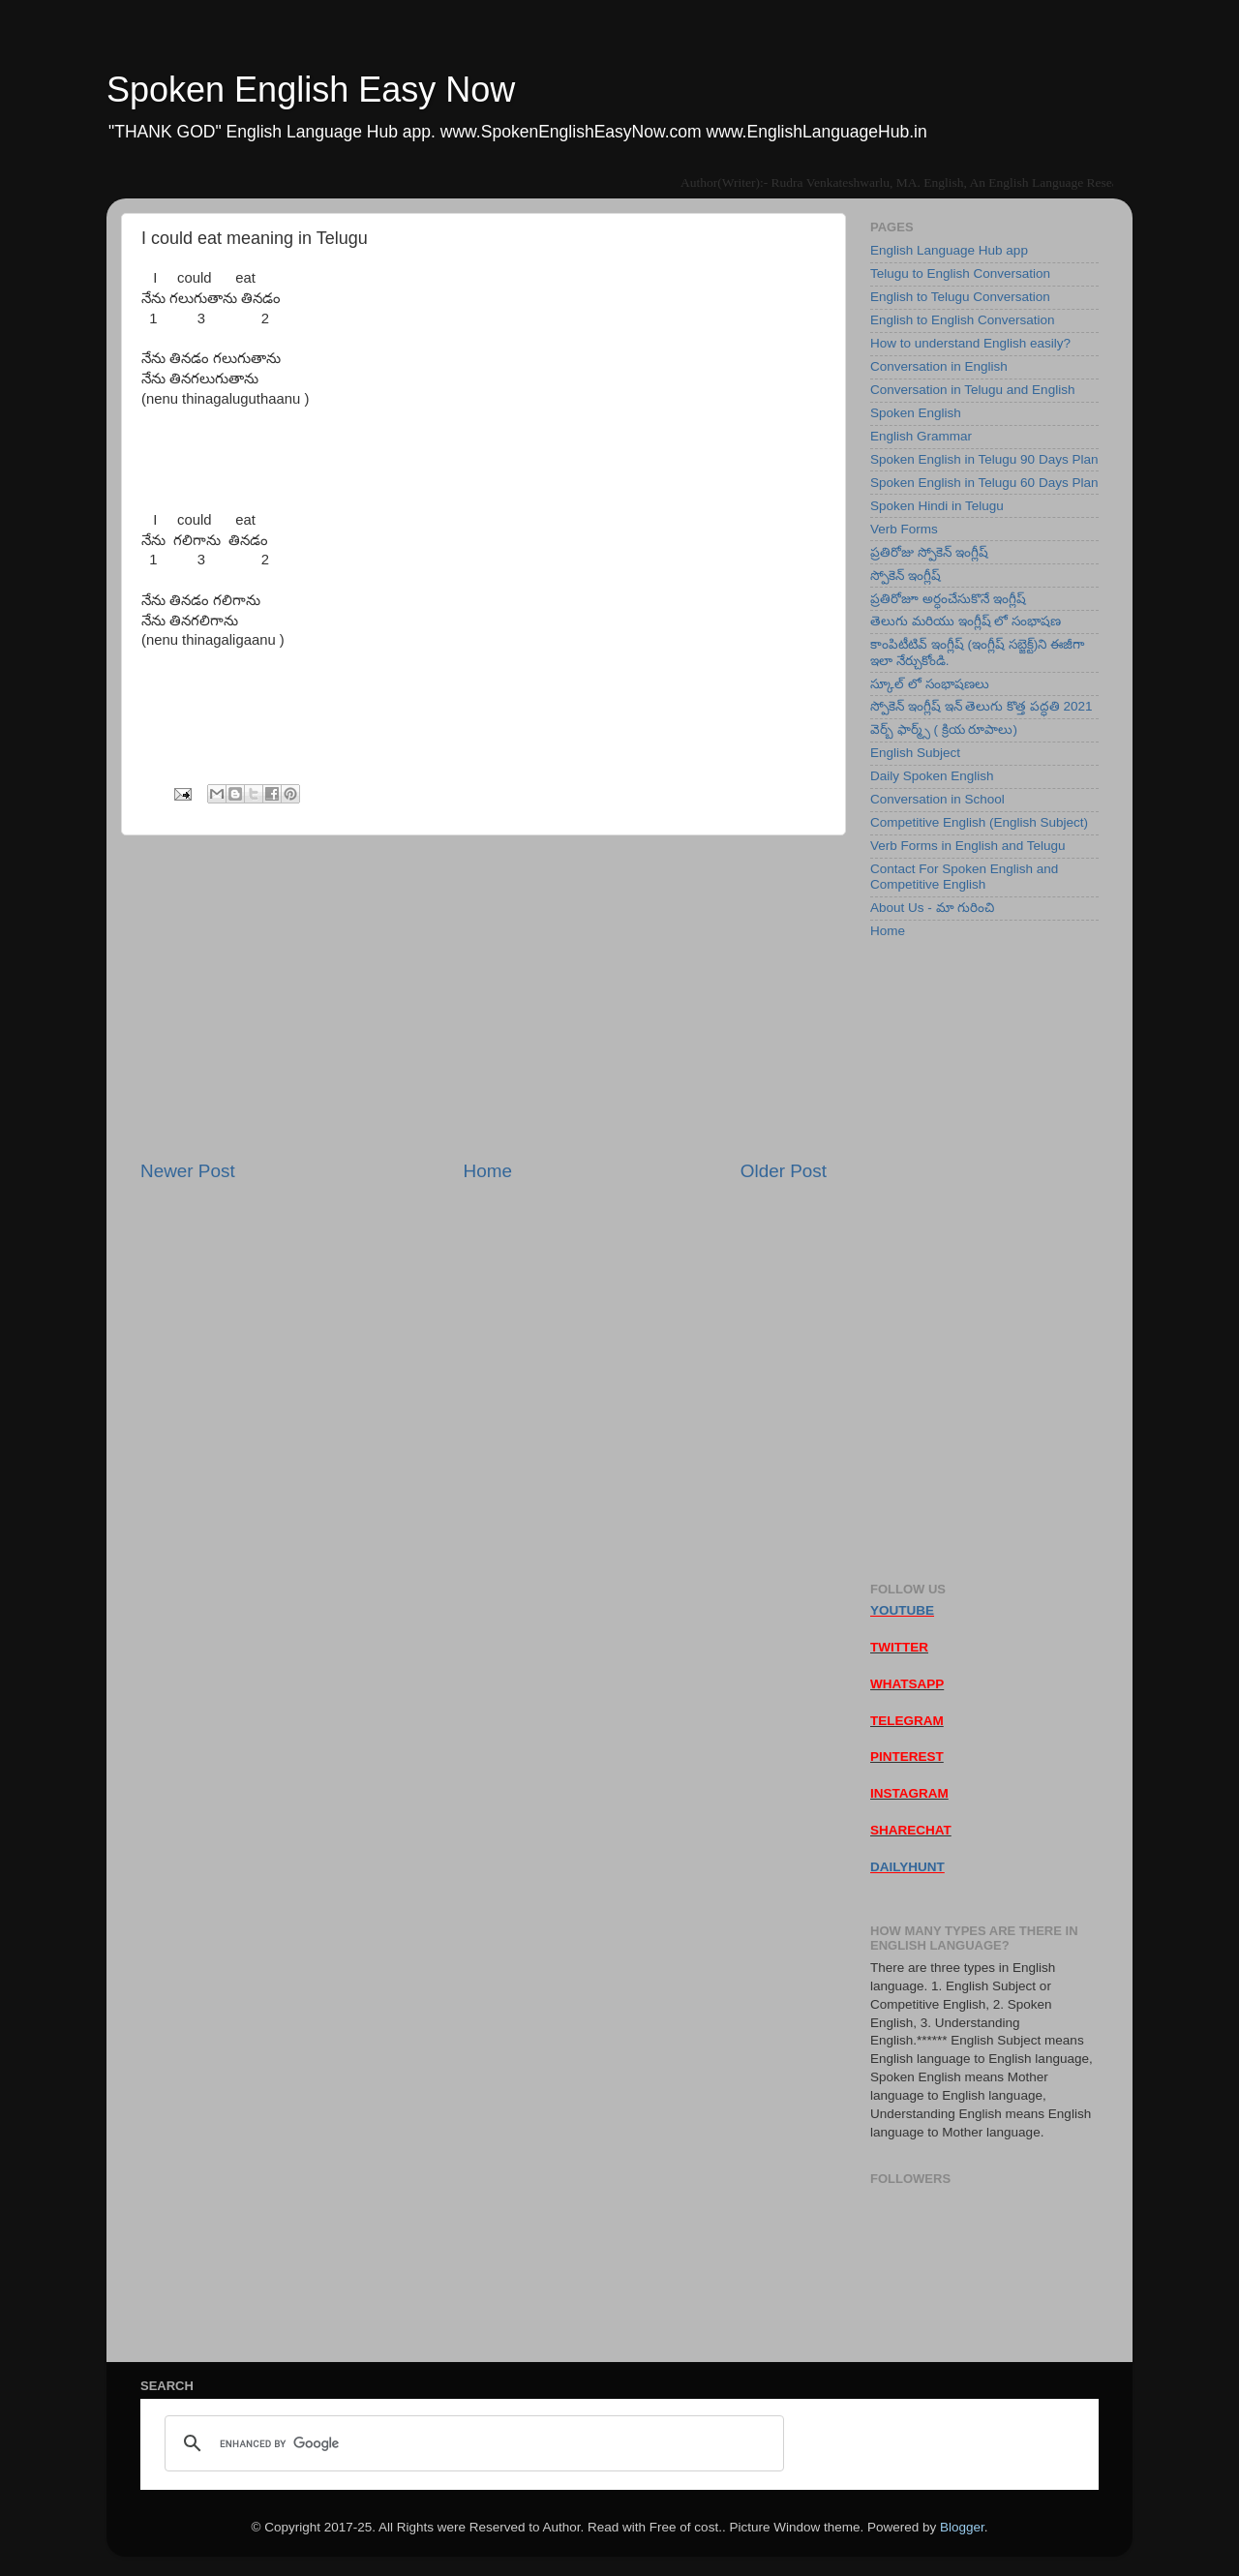 The width and height of the screenshot is (1239, 2576). Describe the element at coordinates (962, 2527) in the screenshot. I see `Blogger` at that location.